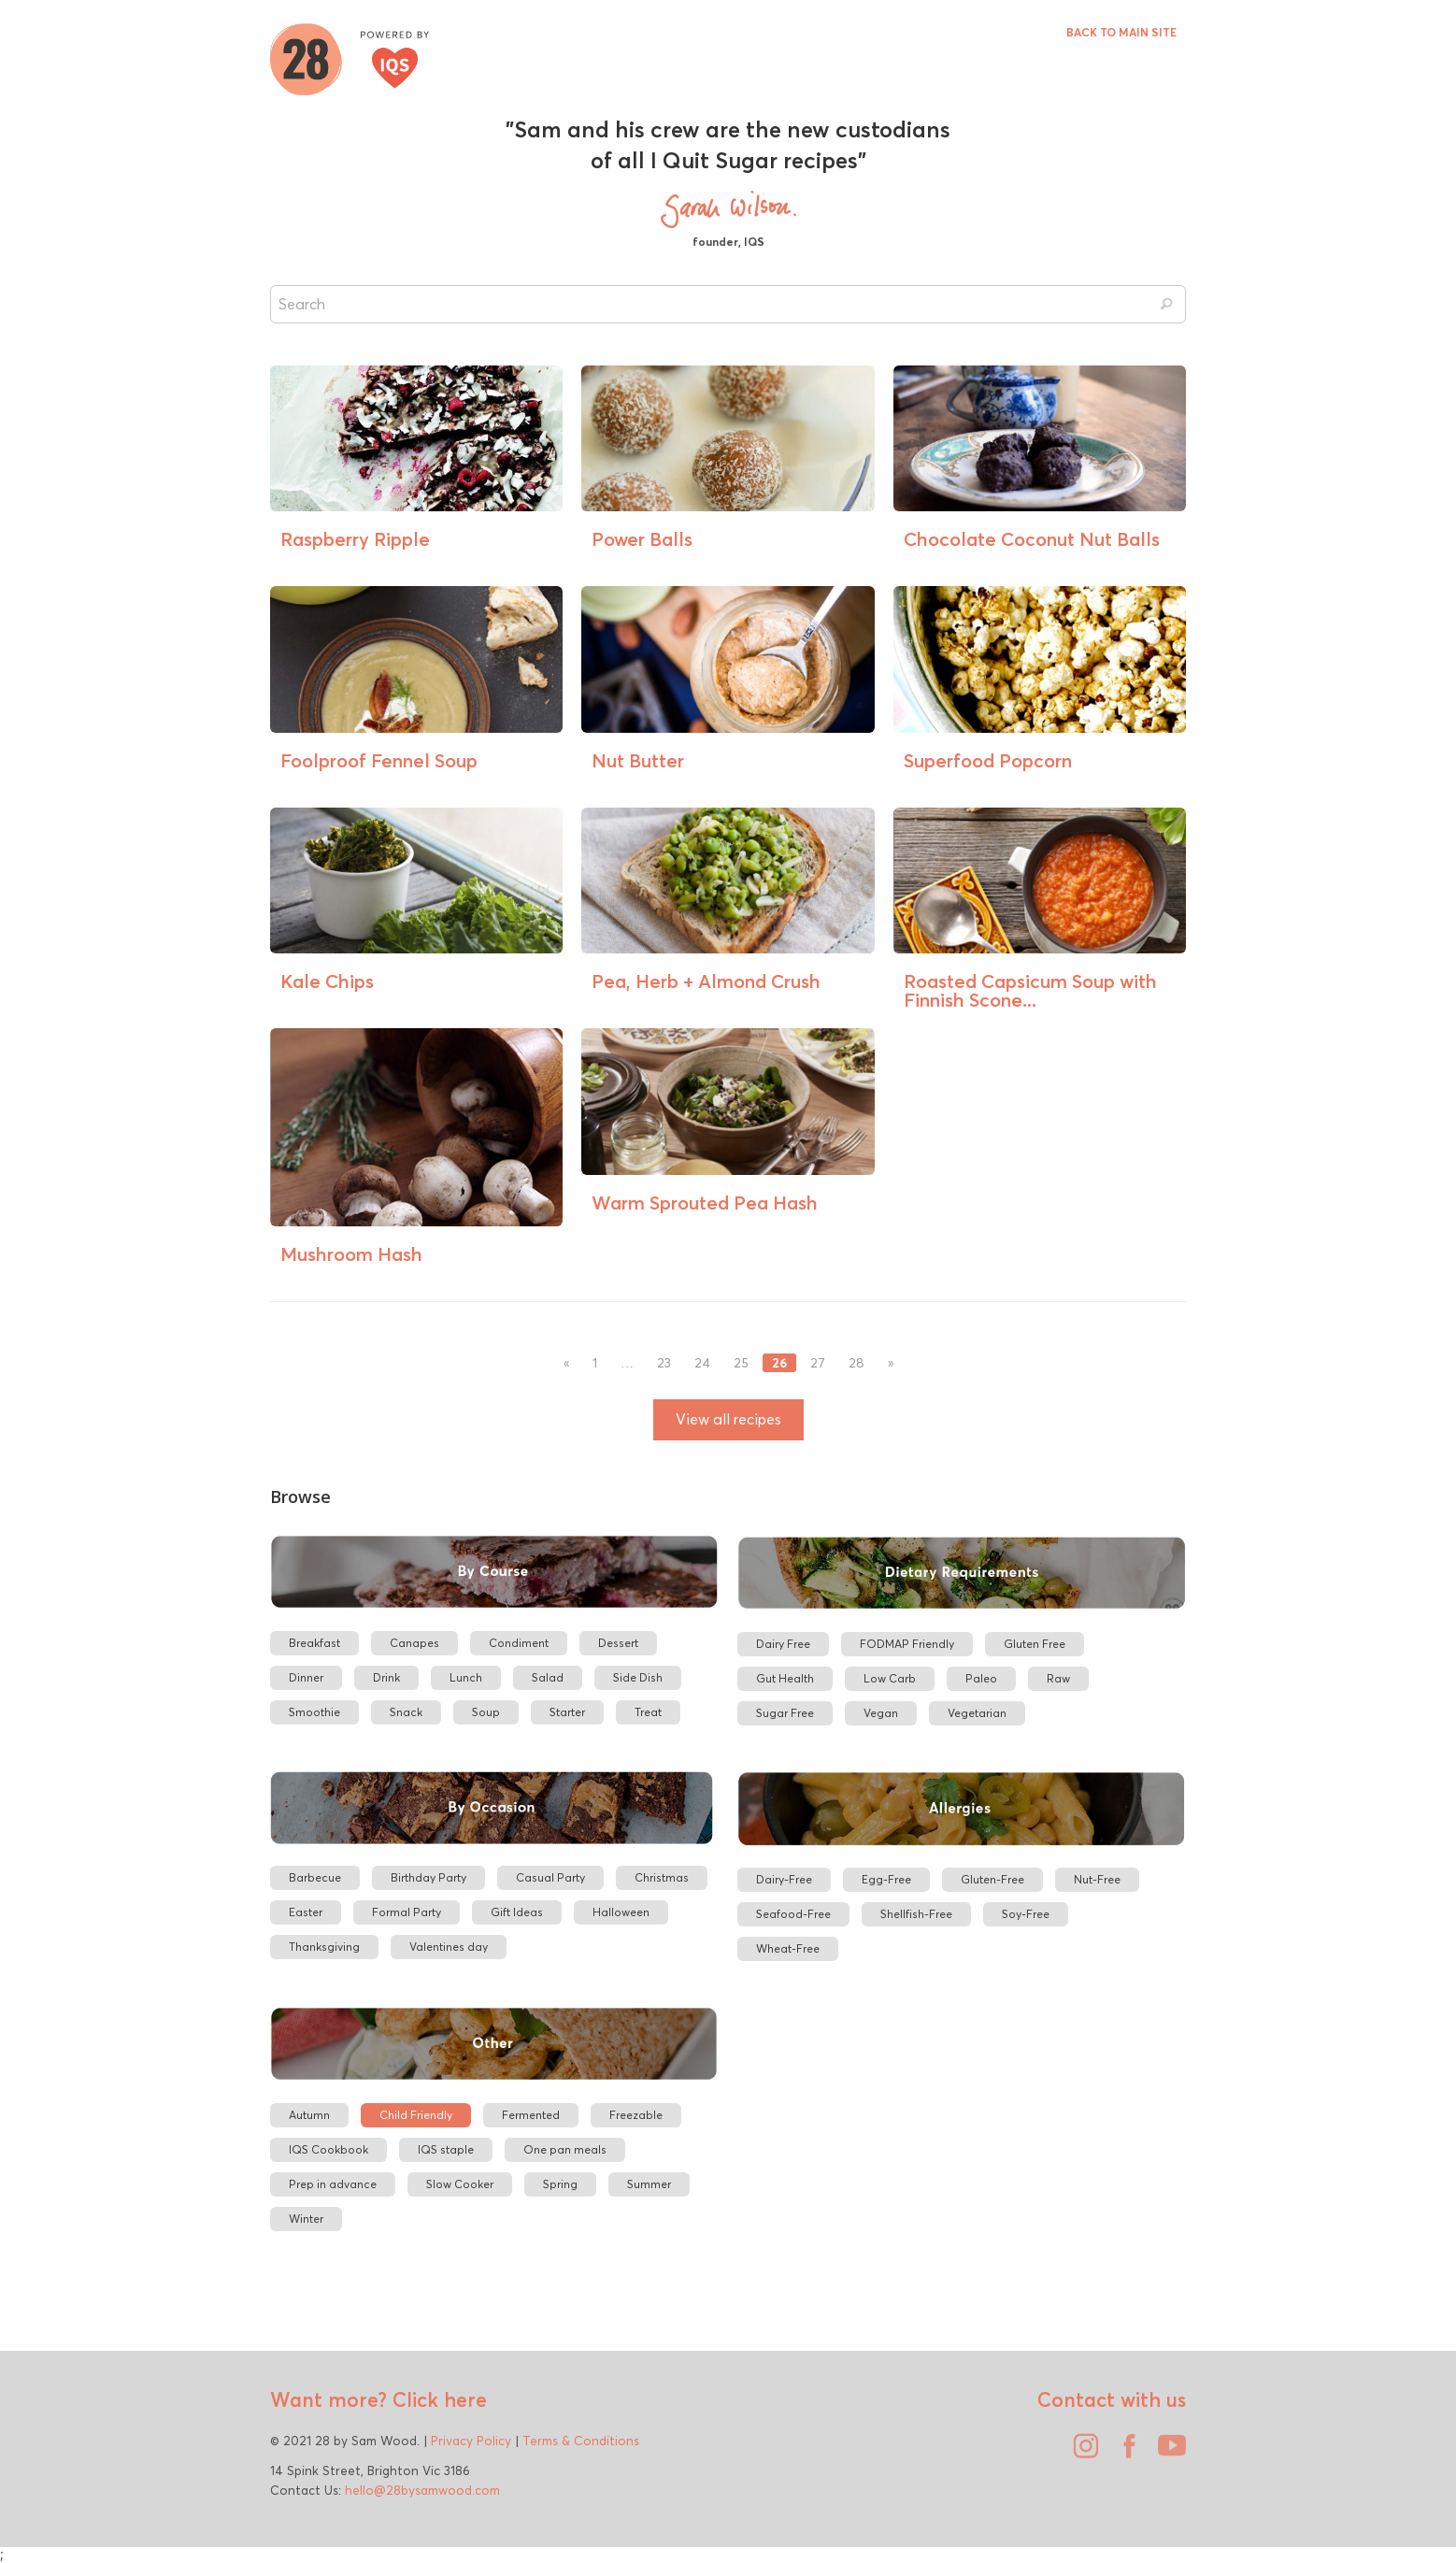 Image resolution: width=1456 pixels, height=2563 pixels. Describe the element at coordinates (580, 2440) in the screenshot. I see `Terms & Conditions` at that location.